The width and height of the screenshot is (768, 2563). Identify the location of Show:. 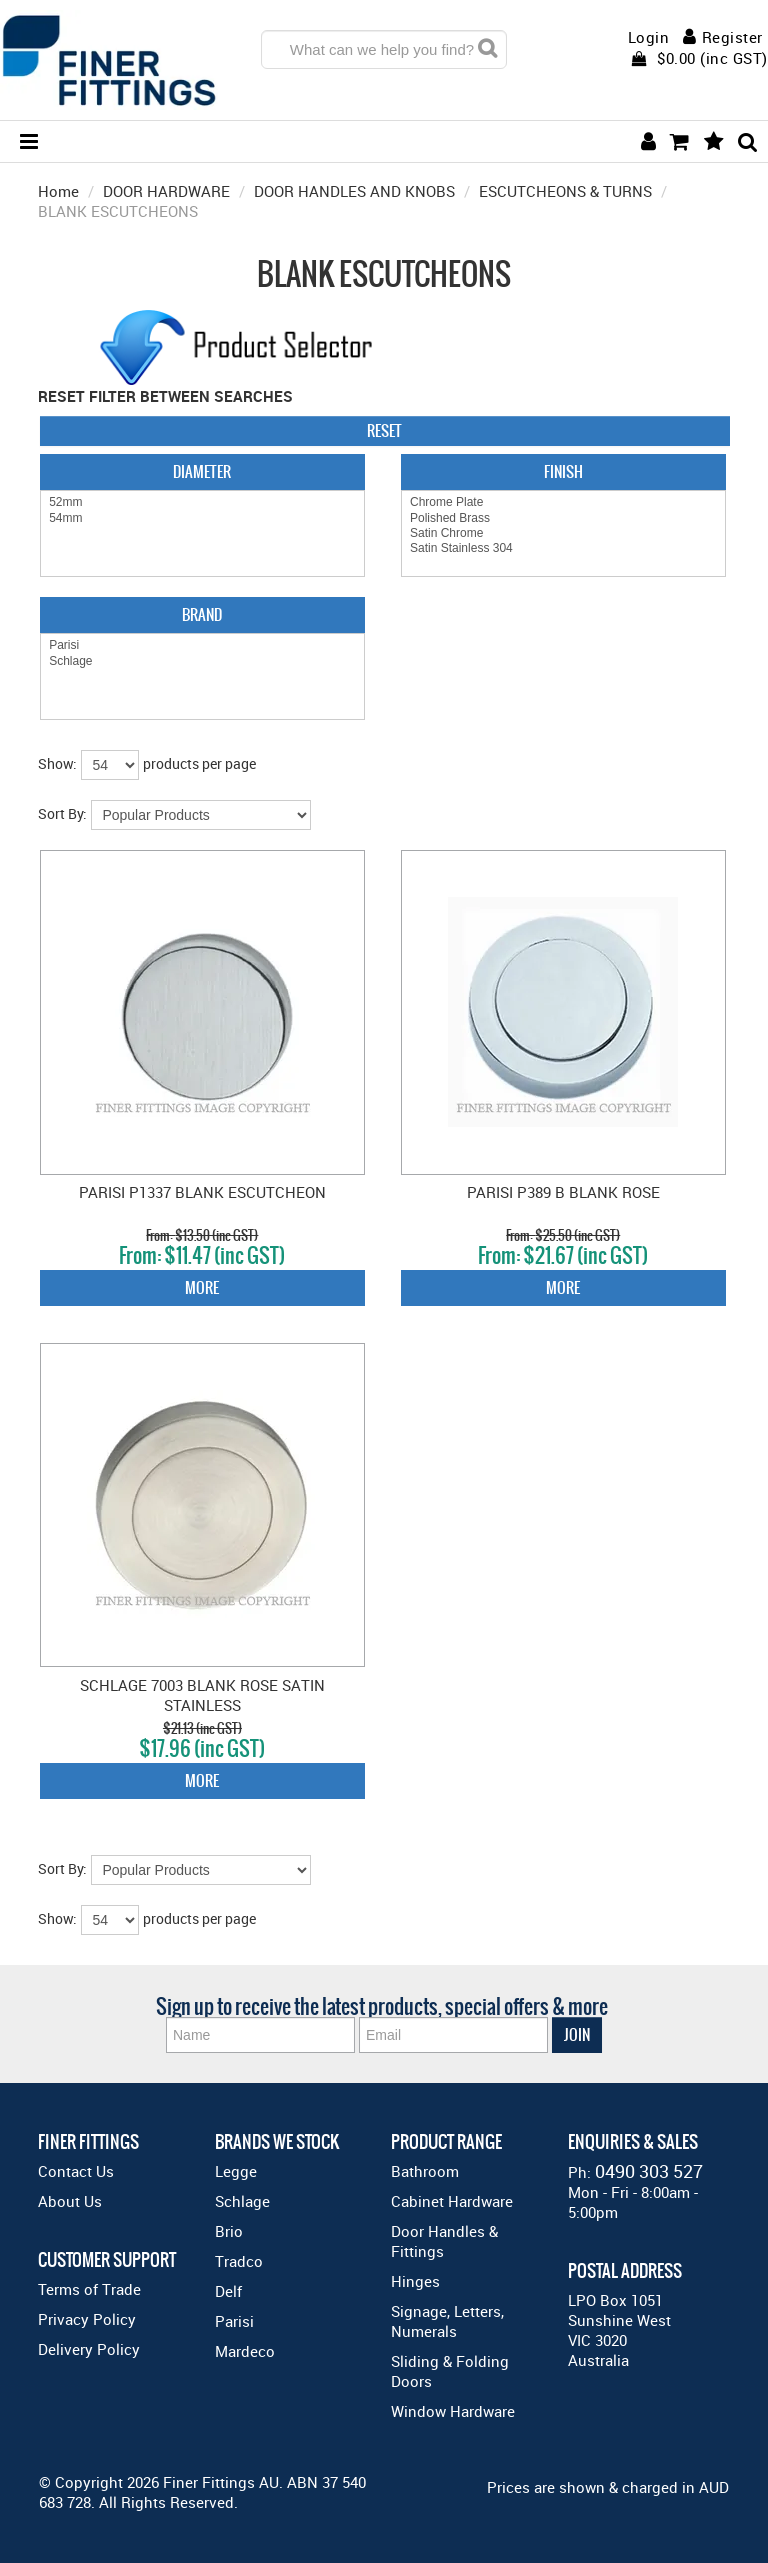
(57, 763).